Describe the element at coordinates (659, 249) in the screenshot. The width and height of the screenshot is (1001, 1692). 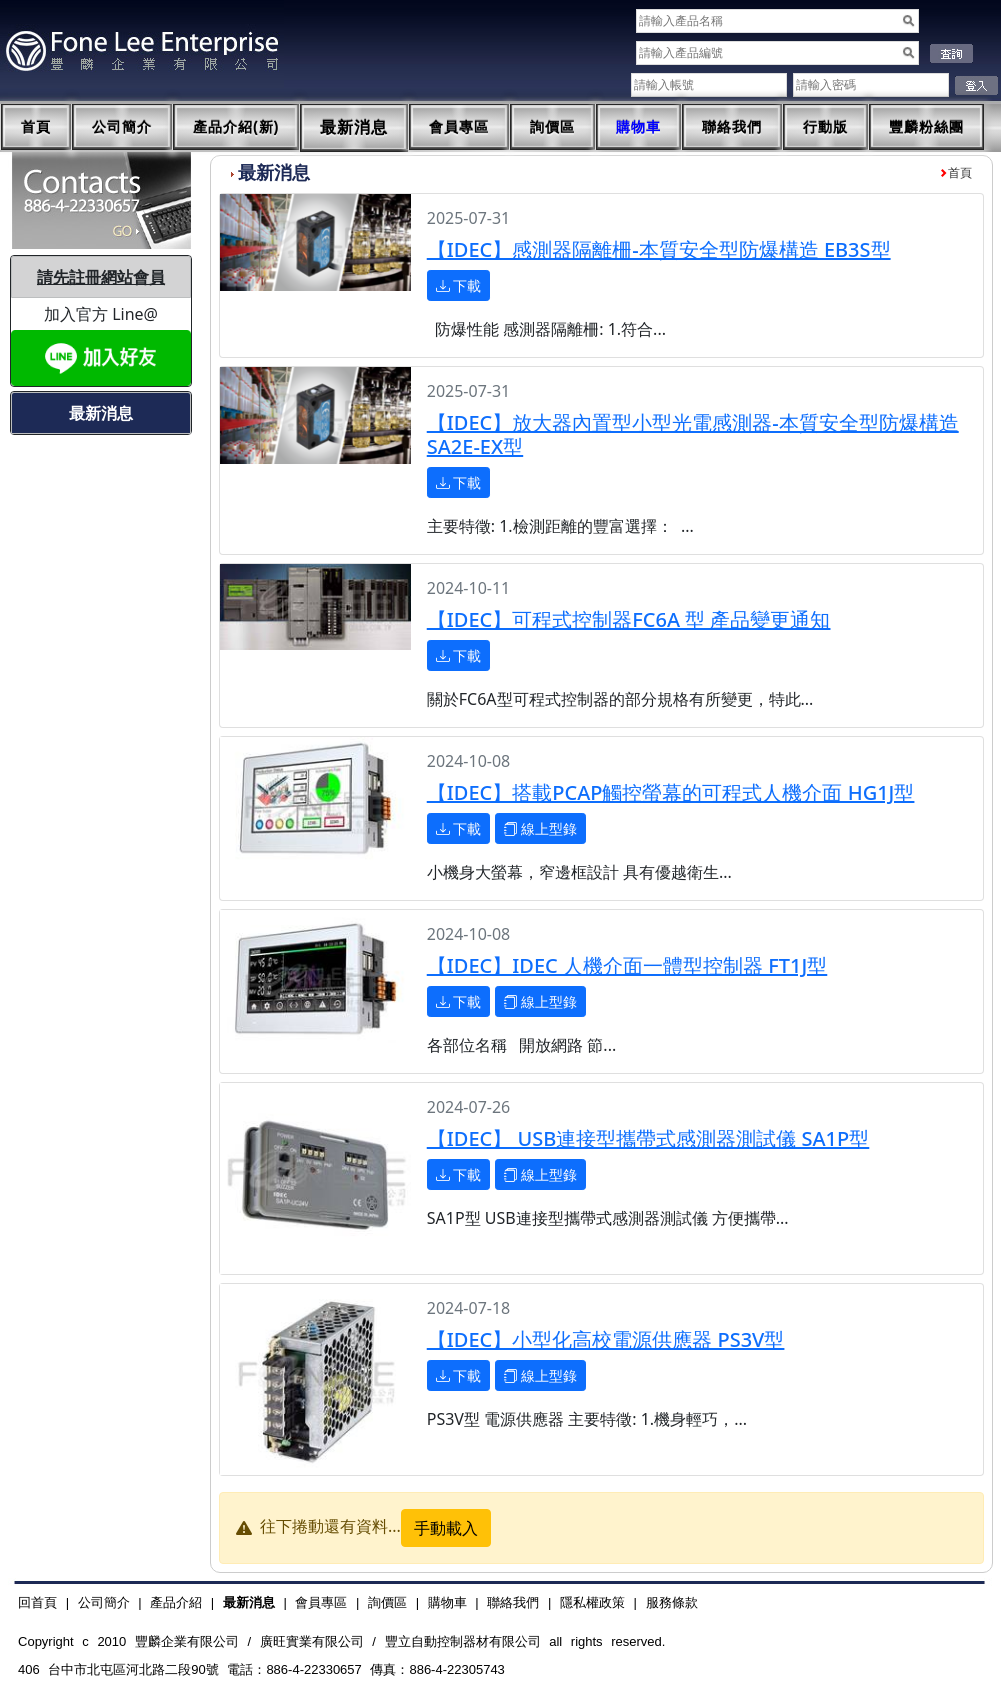
I see `【IDEC】感測器隔離柵-本質安全型防爆構造 EB3S型` at that location.